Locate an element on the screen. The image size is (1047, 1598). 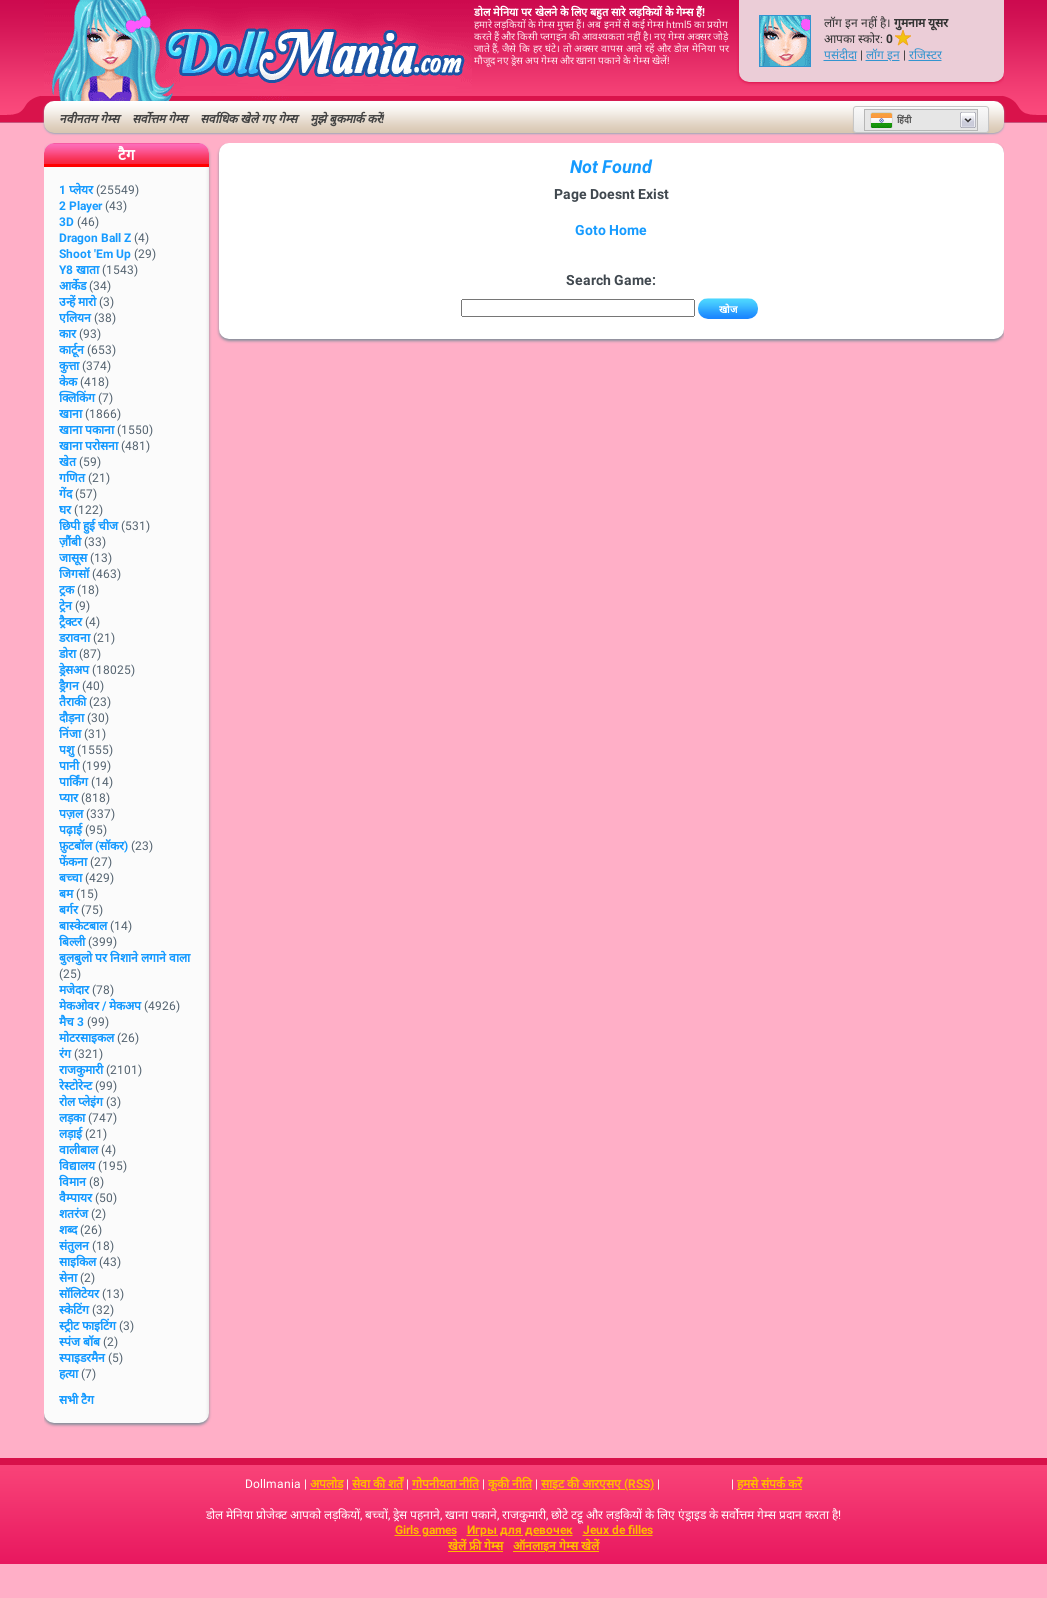
कार is located at coordinates (67, 334).